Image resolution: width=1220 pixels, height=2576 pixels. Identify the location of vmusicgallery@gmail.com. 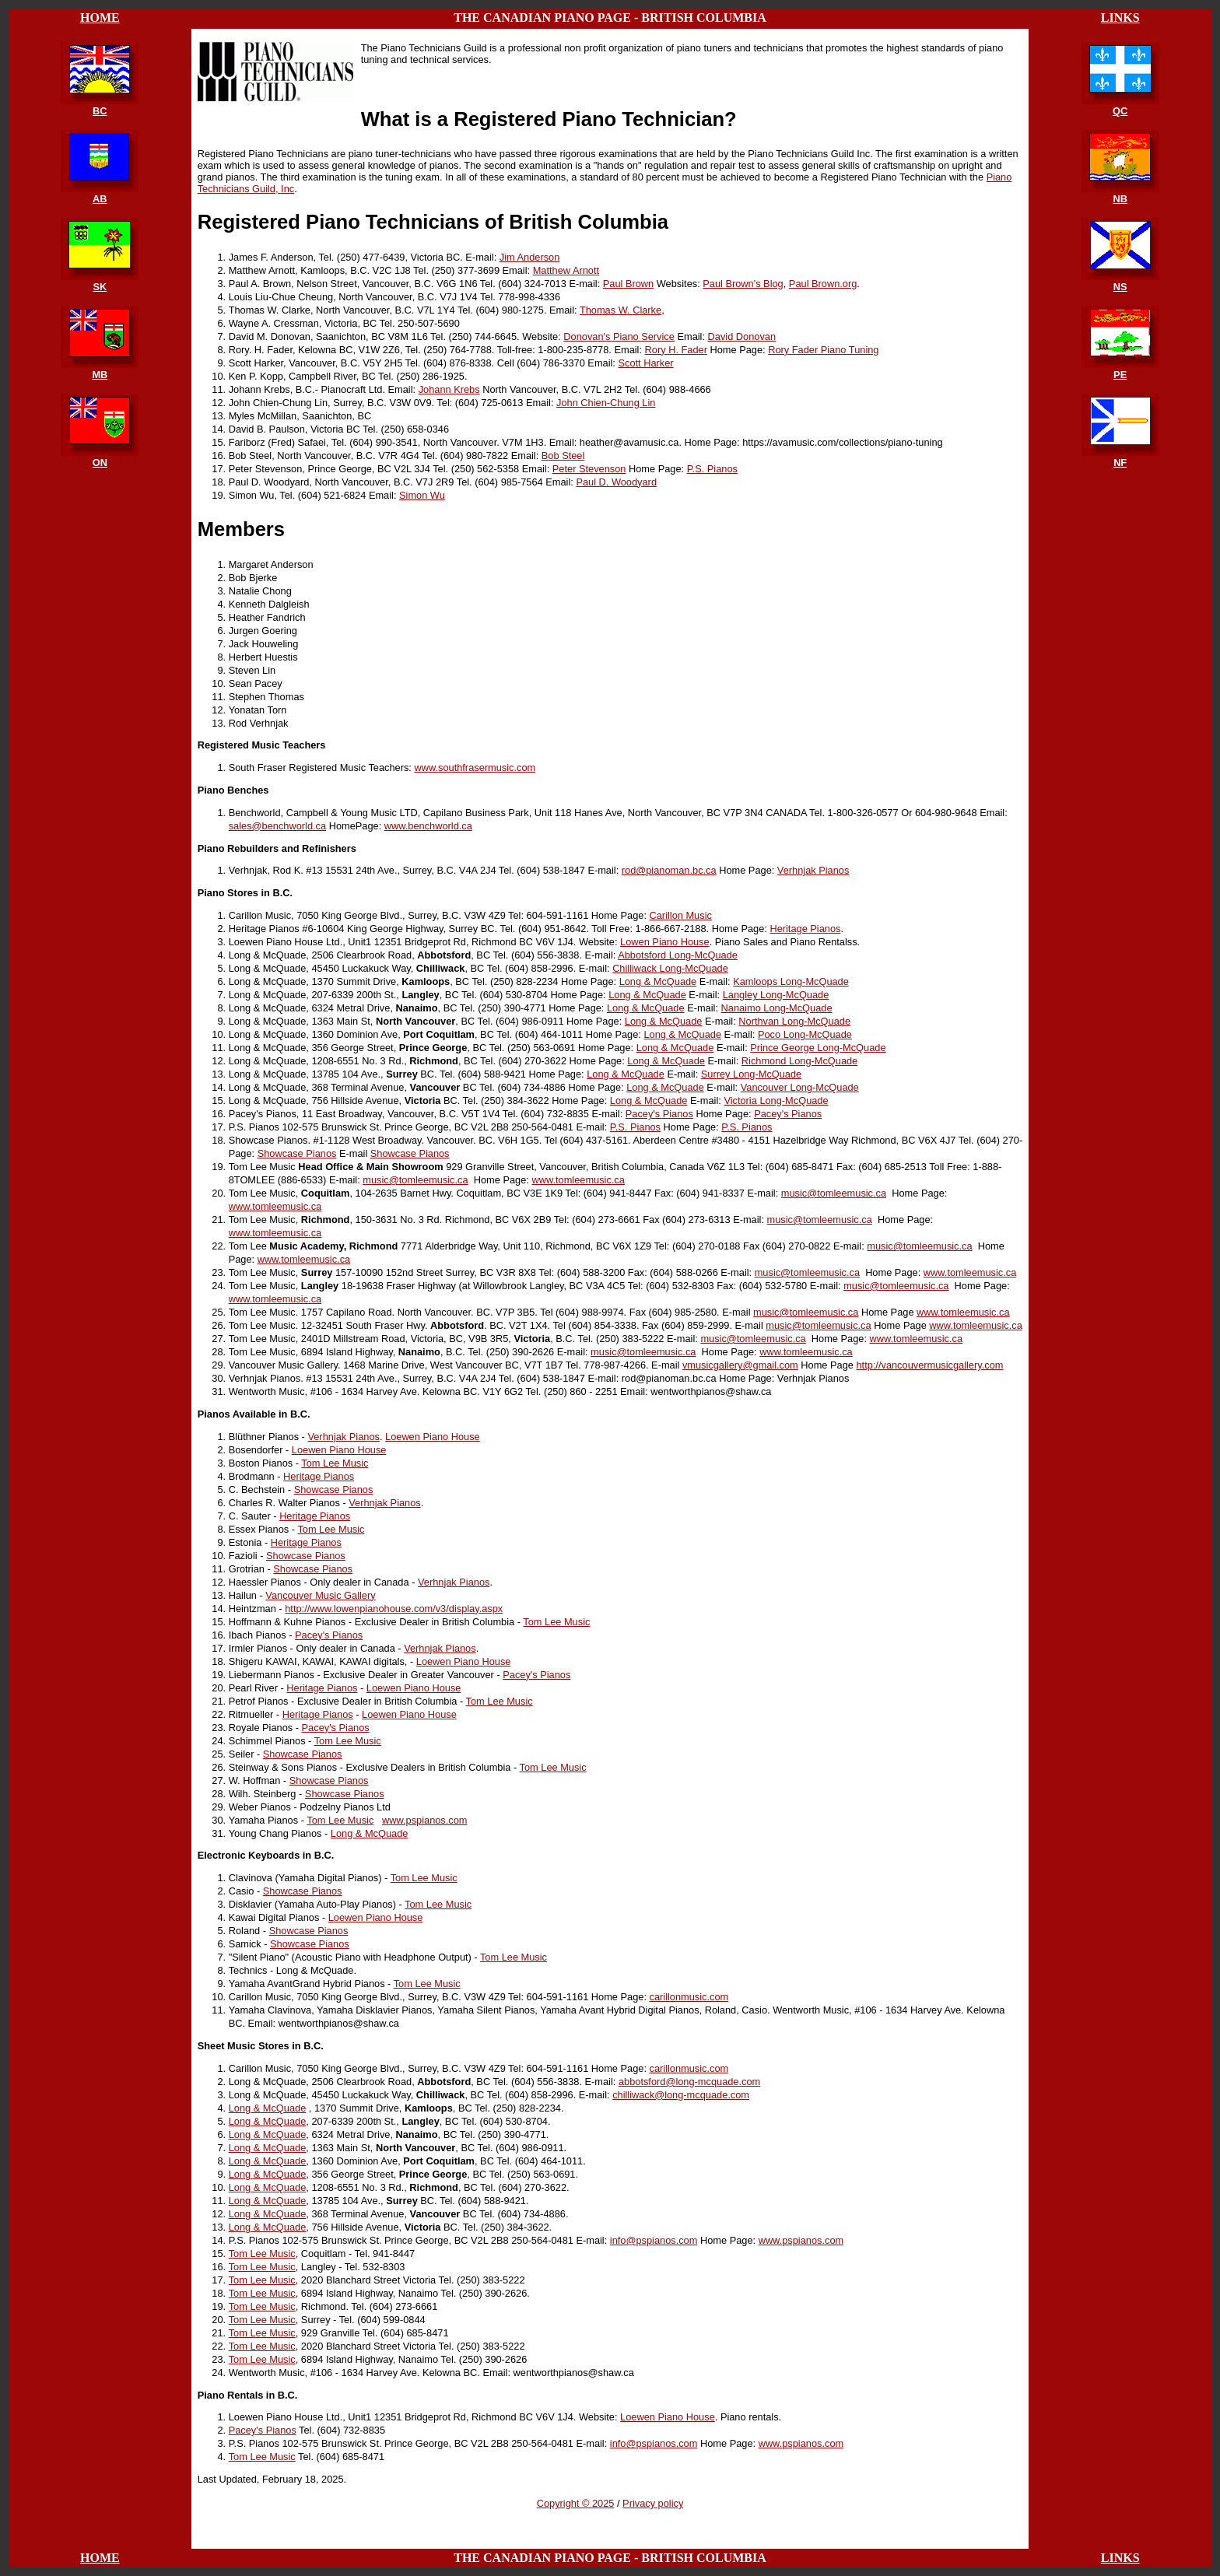
(740, 1365).